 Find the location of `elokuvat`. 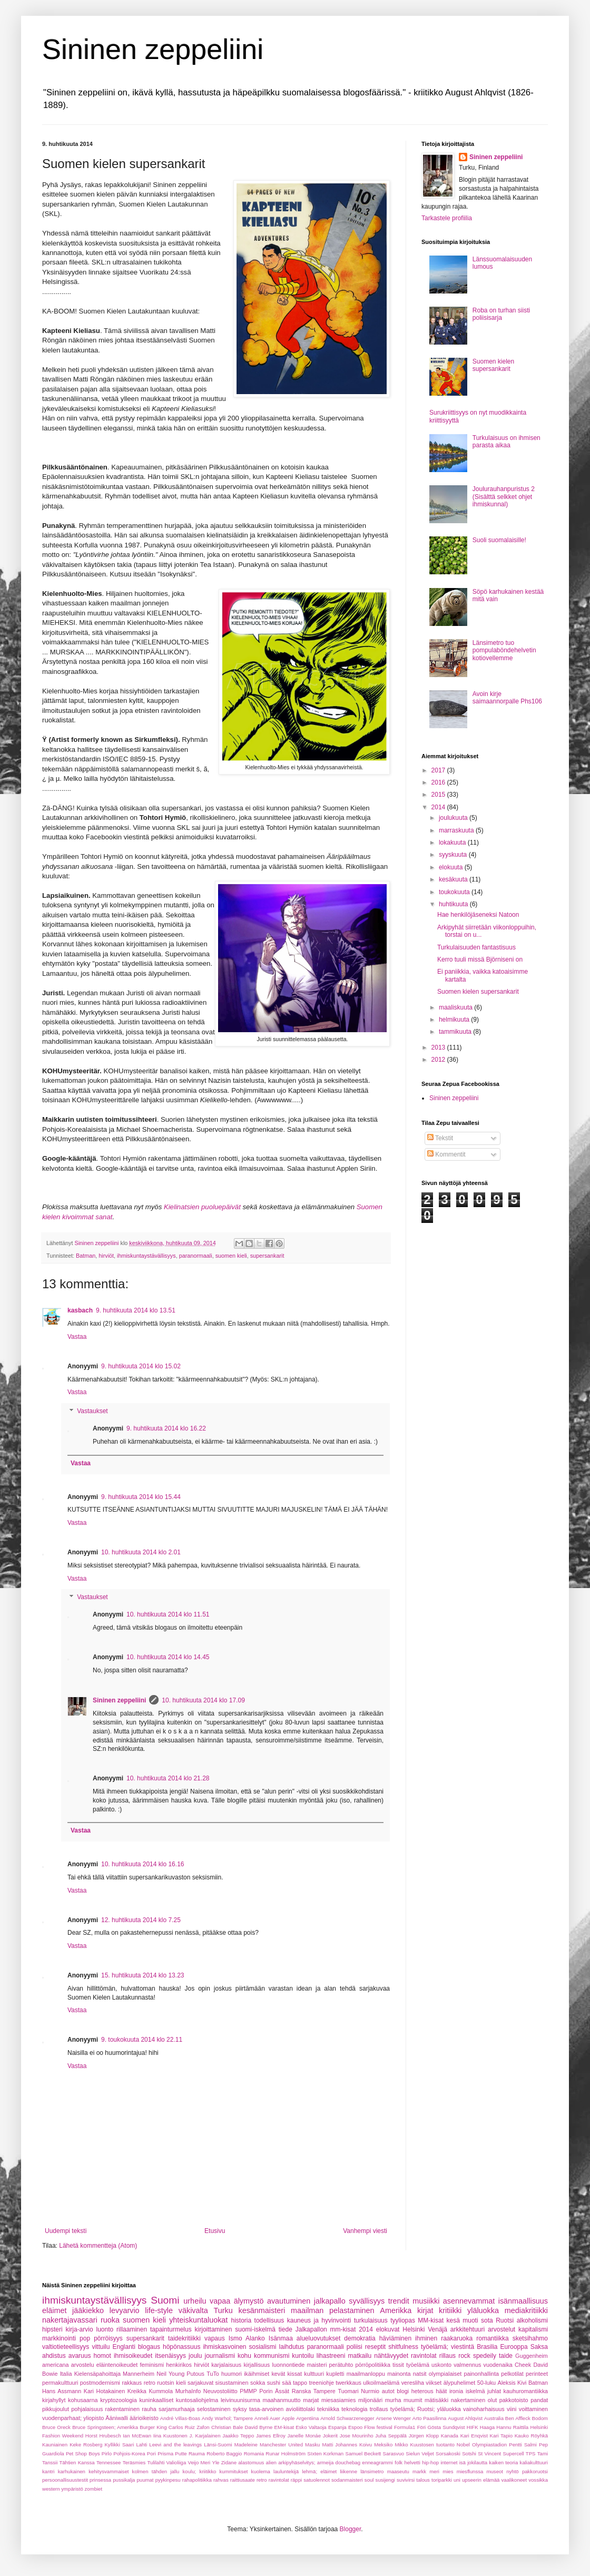

elokuvat is located at coordinates (388, 2329).